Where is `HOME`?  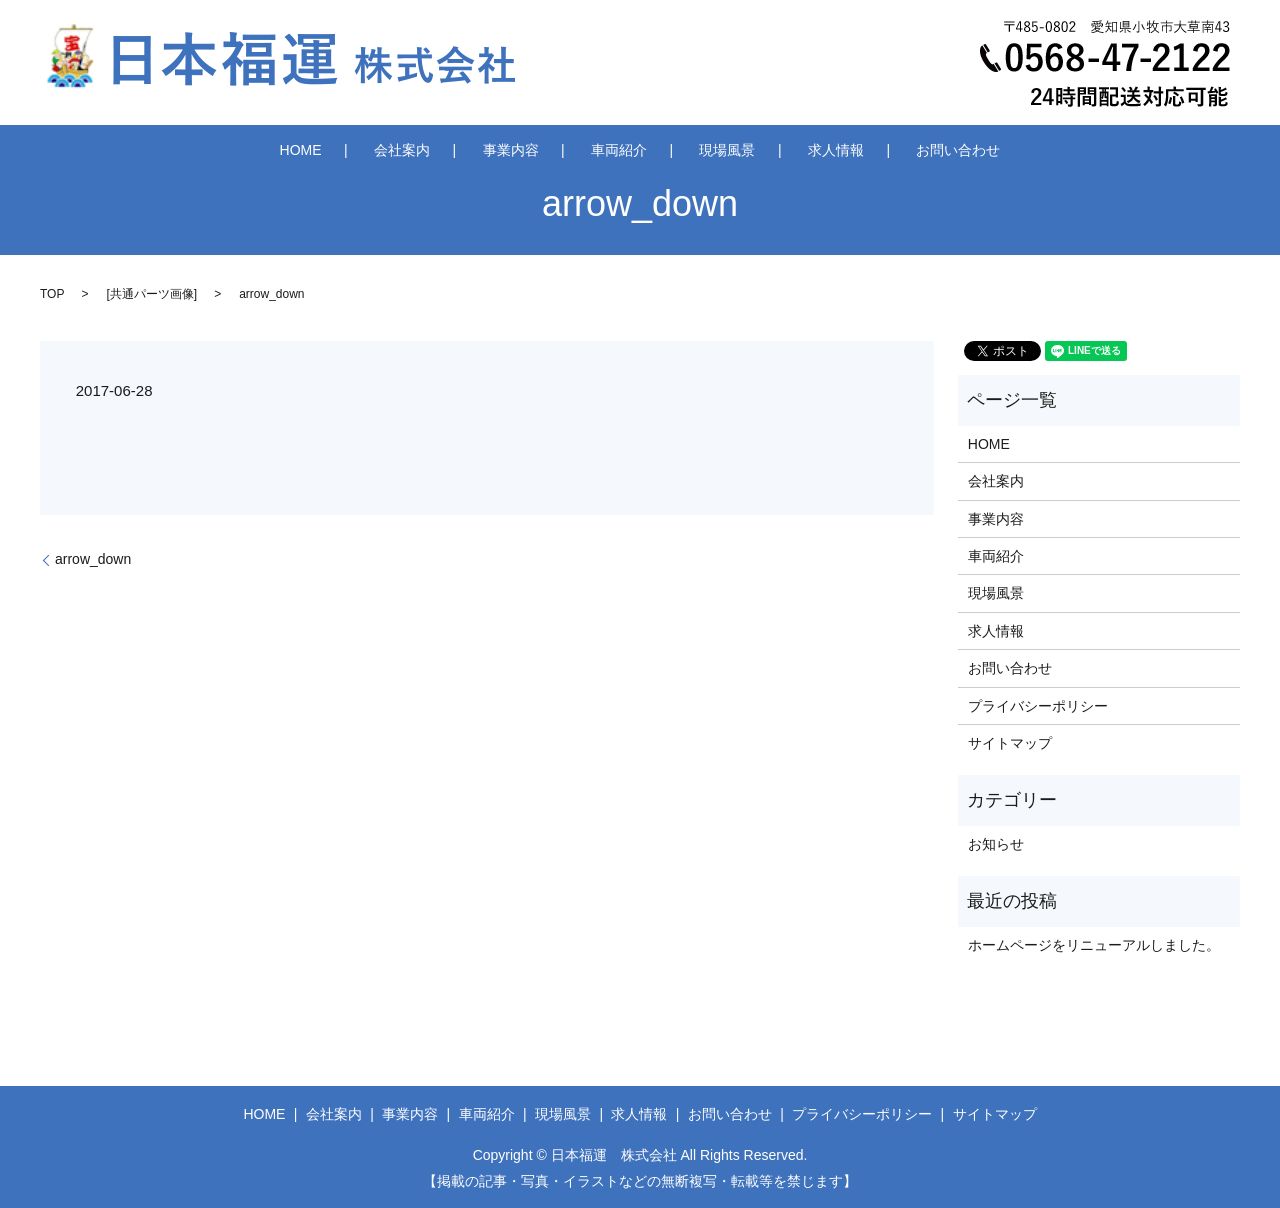 HOME is located at coordinates (375, 149).